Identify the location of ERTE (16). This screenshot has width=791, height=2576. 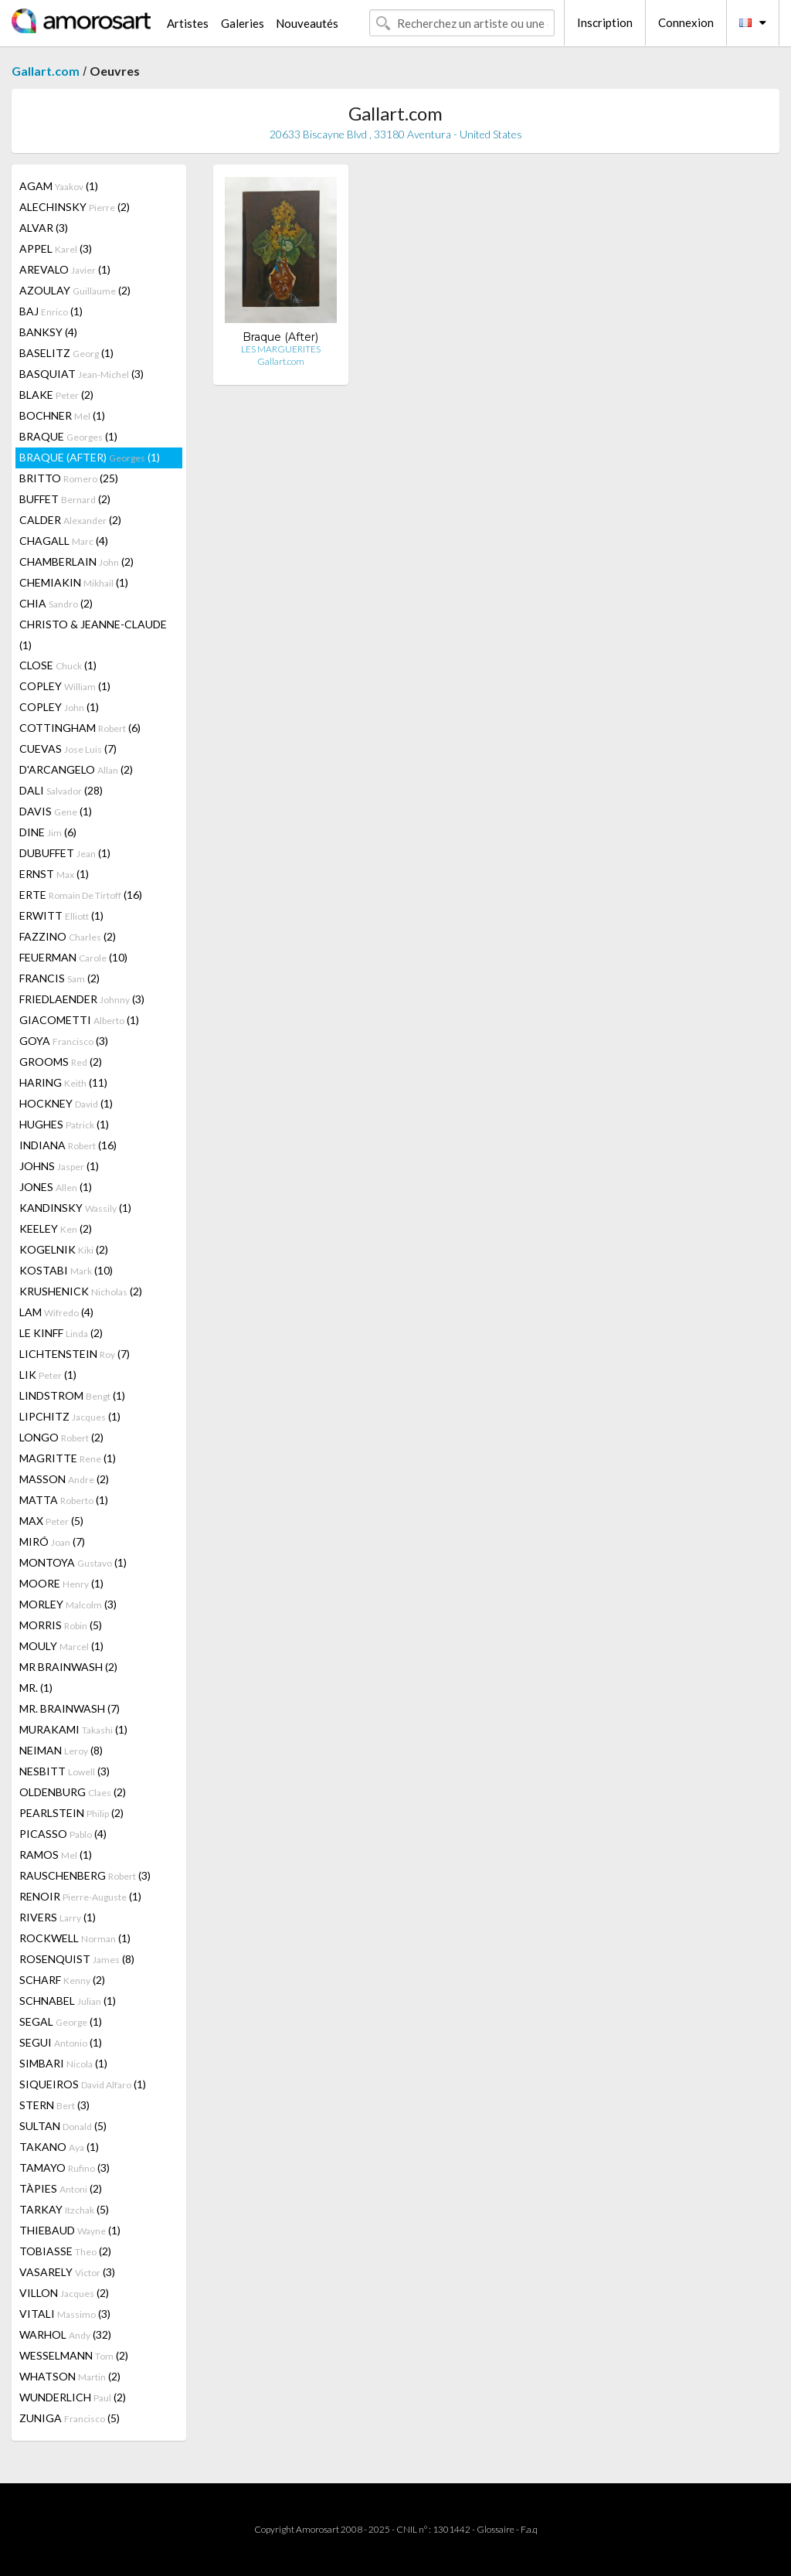
(80, 894).